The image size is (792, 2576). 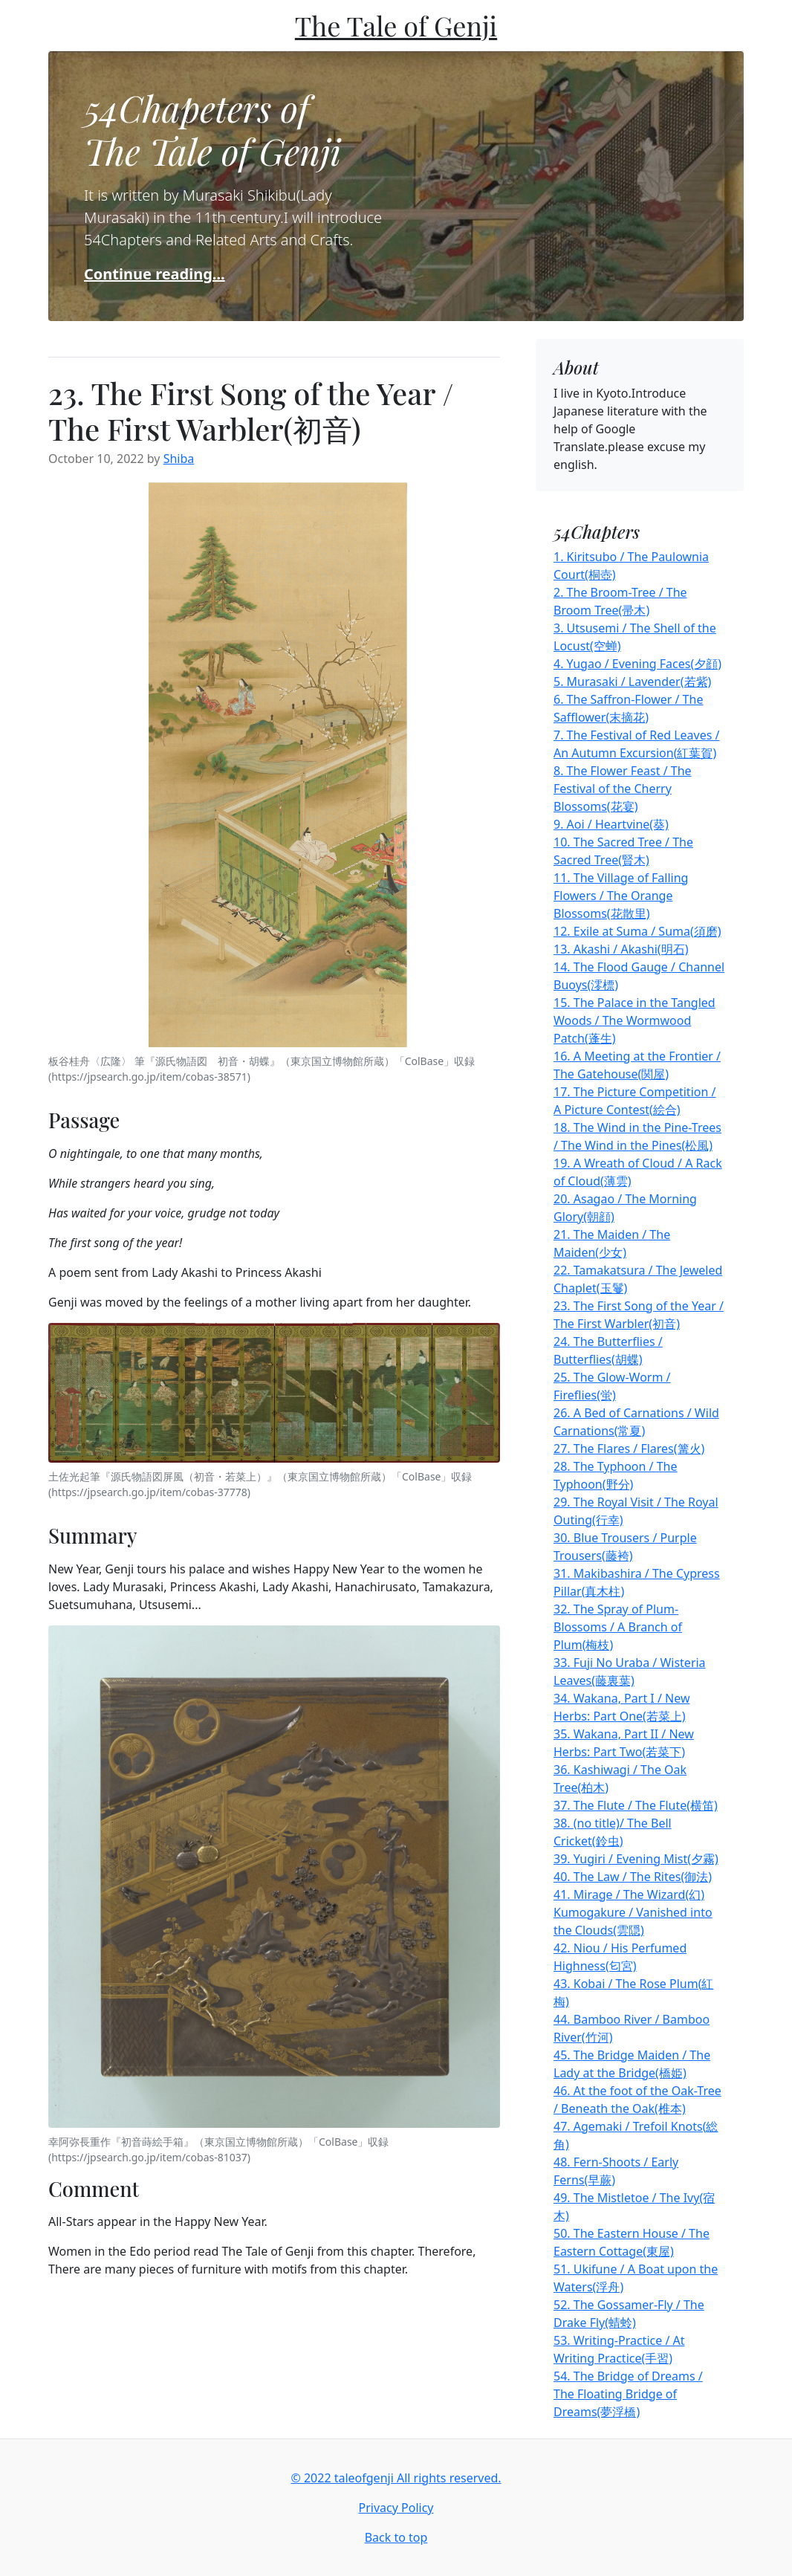 What do you see at coordinates (611, 824) in the screenshot?
I see `9. Aoi / Heartvine(葵)` at bounding box center [611, 824].